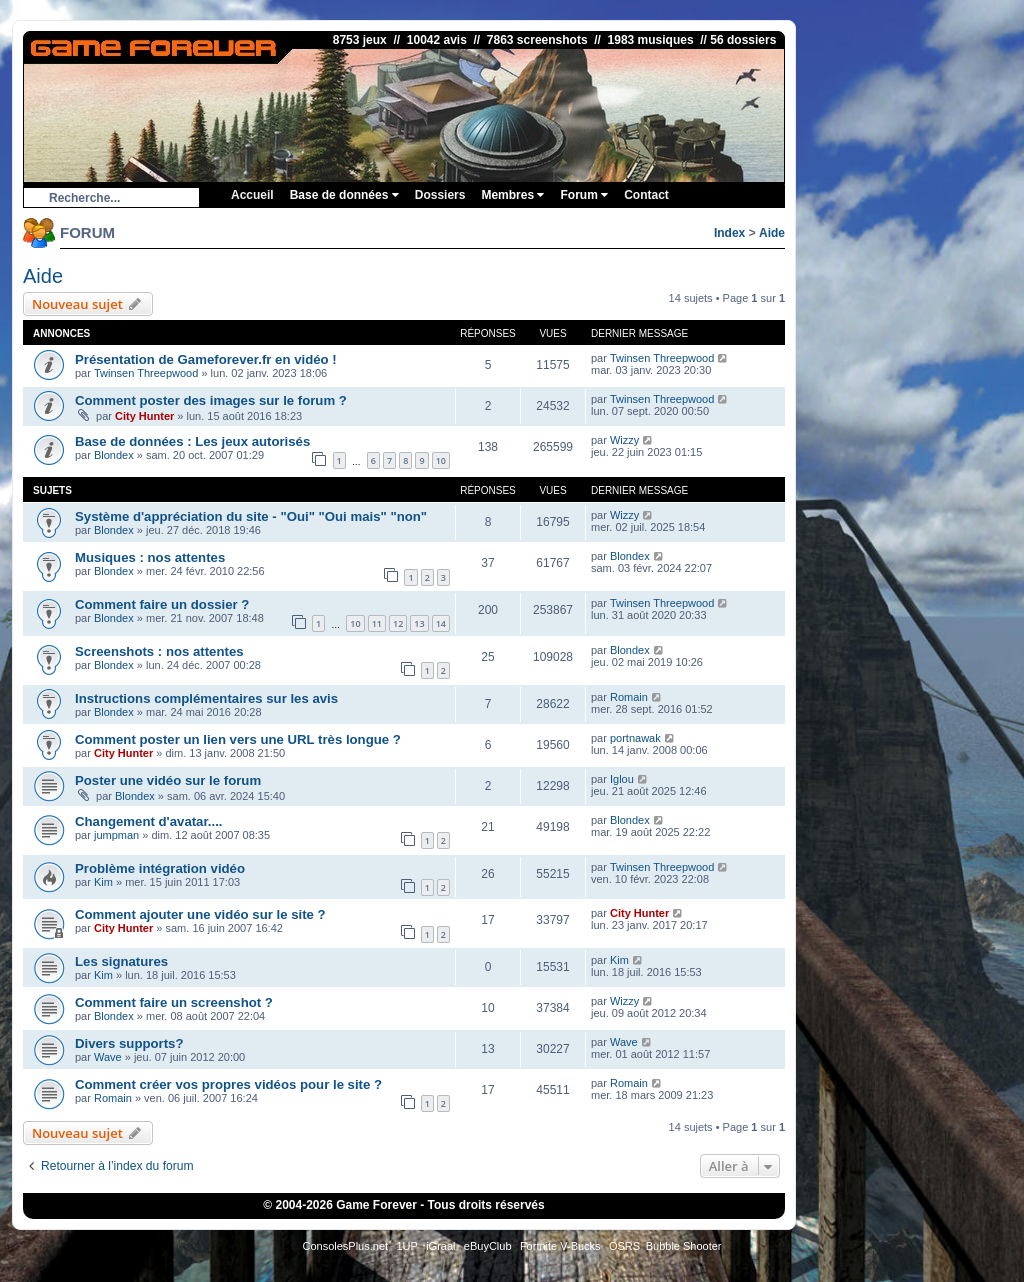  I want to click on Iglou, so click(622, 779).